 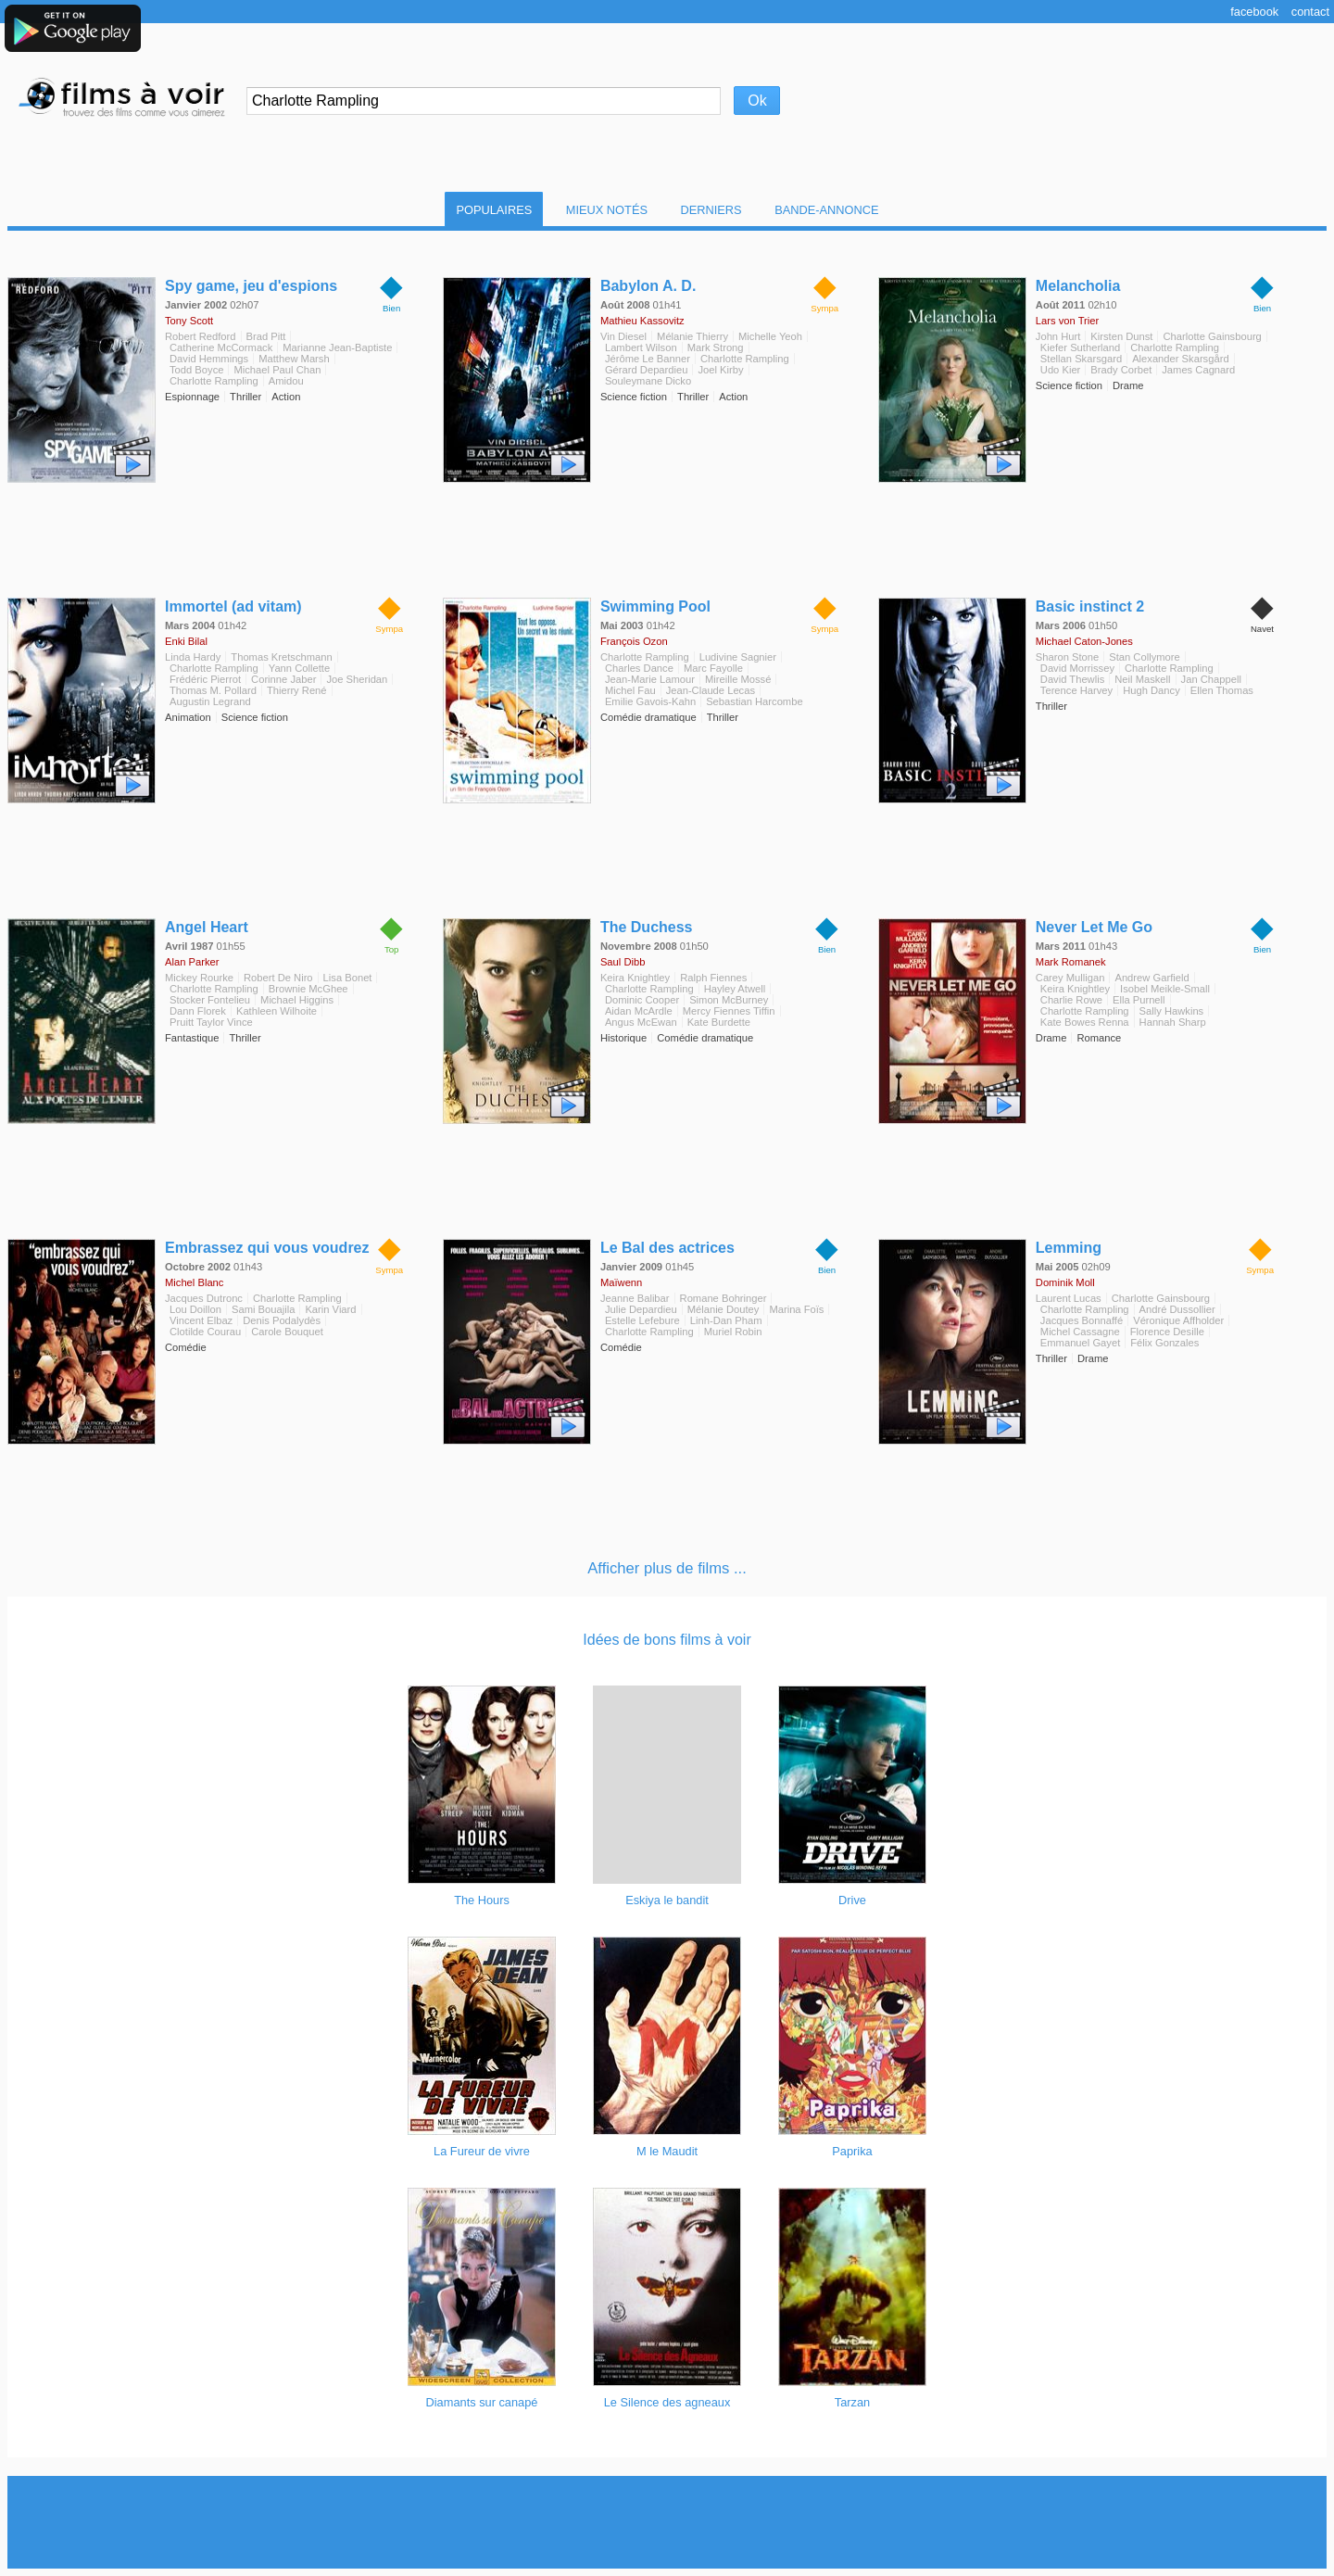 What do you see at coordinates (735, 988) in the screenshot?
I see `Hayley Atwell` at bounding box center [735, 988].